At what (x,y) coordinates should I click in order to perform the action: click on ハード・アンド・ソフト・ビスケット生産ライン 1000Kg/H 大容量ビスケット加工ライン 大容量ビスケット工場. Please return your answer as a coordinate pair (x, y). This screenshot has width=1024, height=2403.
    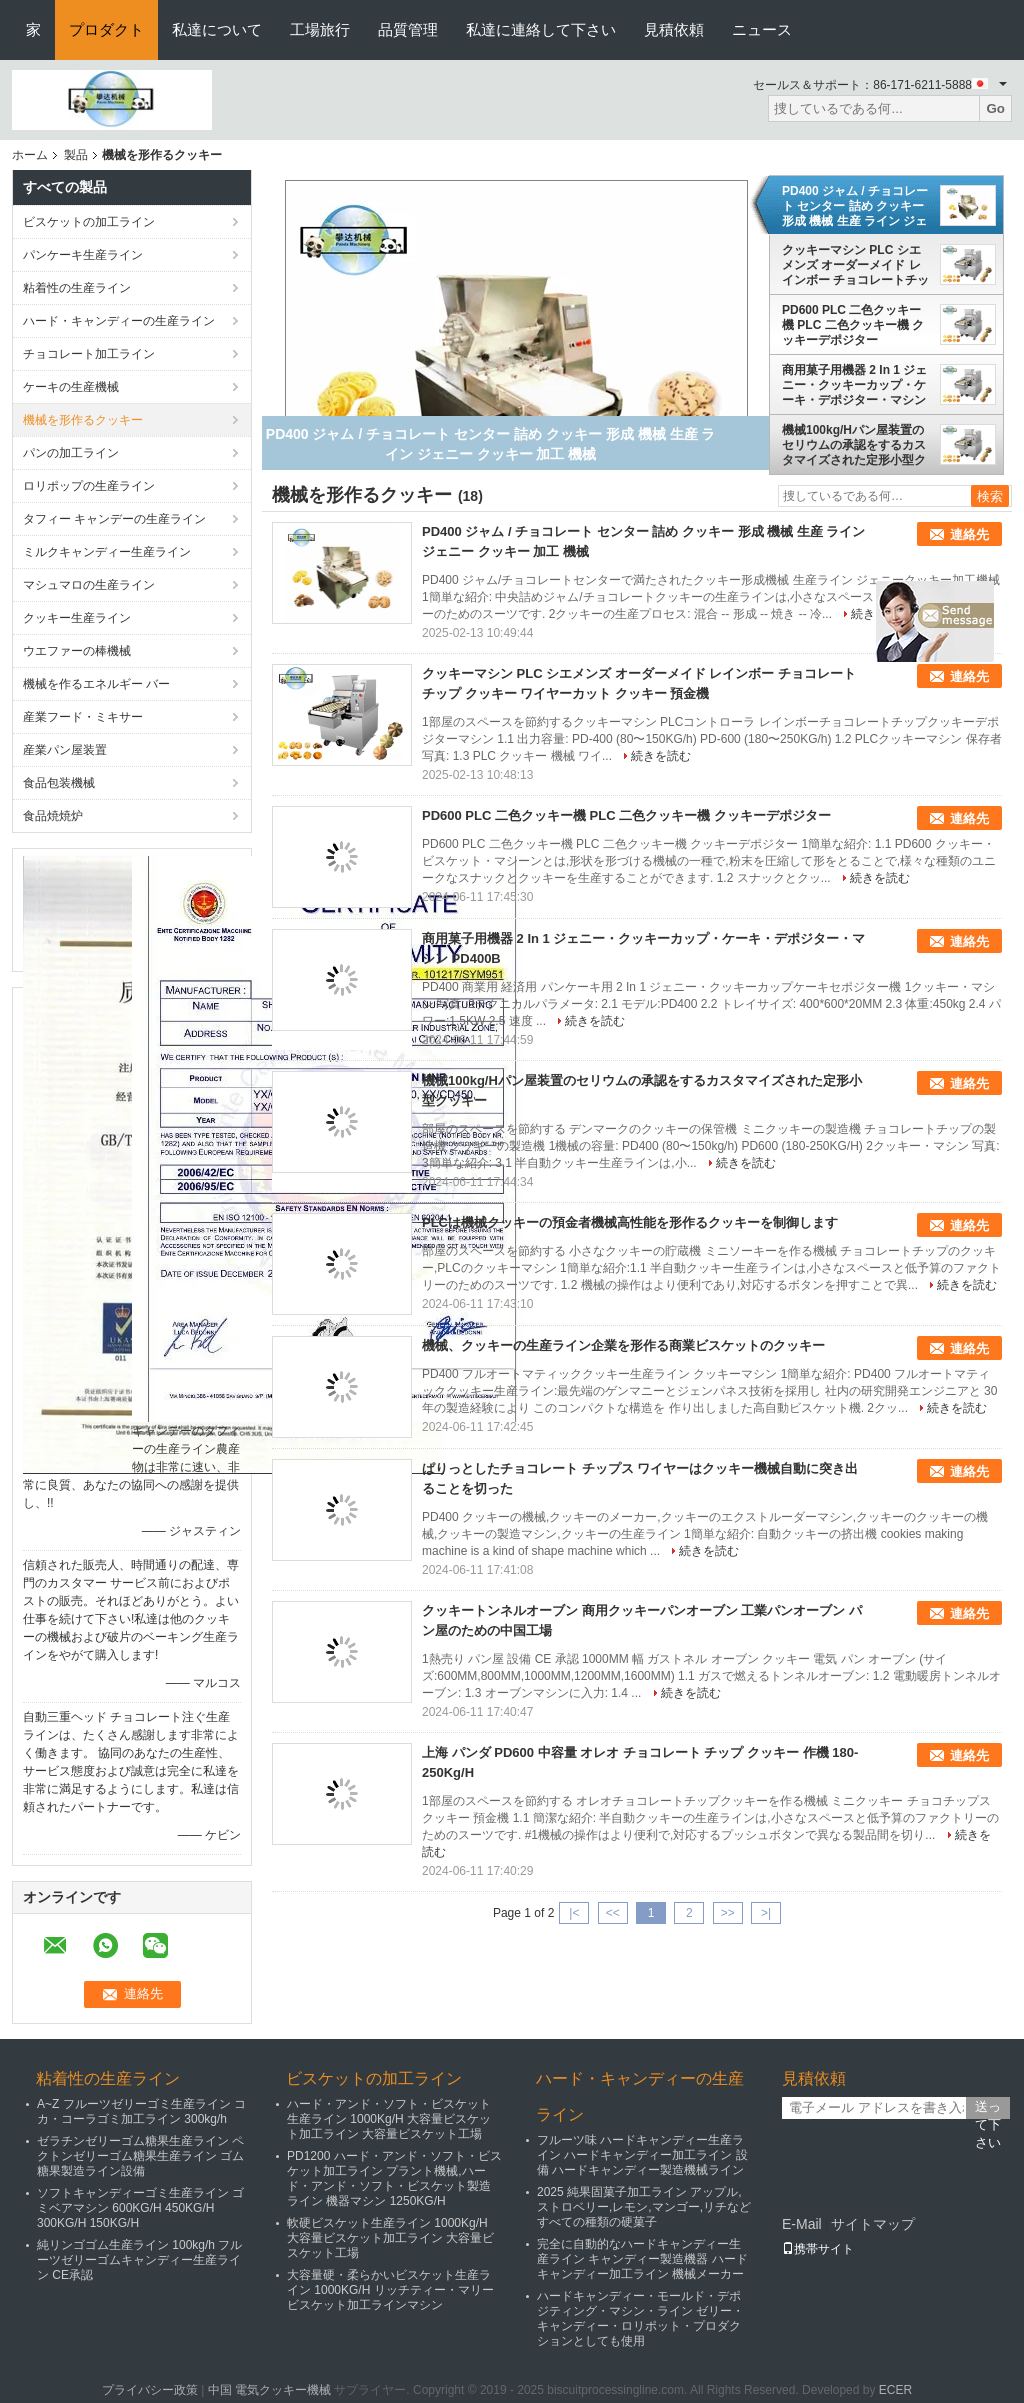
    Looking at the image, I should click on (389, 2119).